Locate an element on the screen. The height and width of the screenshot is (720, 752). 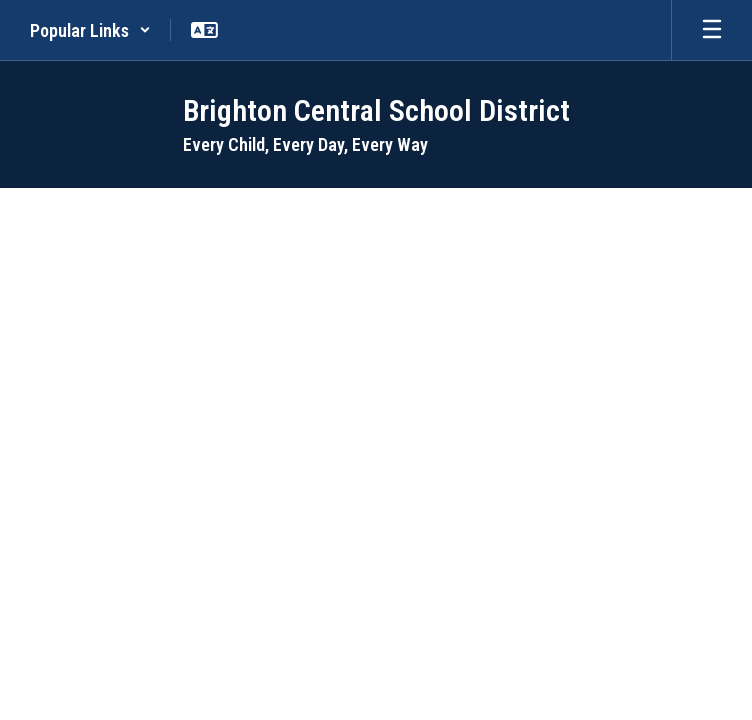
[button] is located at coordinates (90, 30).